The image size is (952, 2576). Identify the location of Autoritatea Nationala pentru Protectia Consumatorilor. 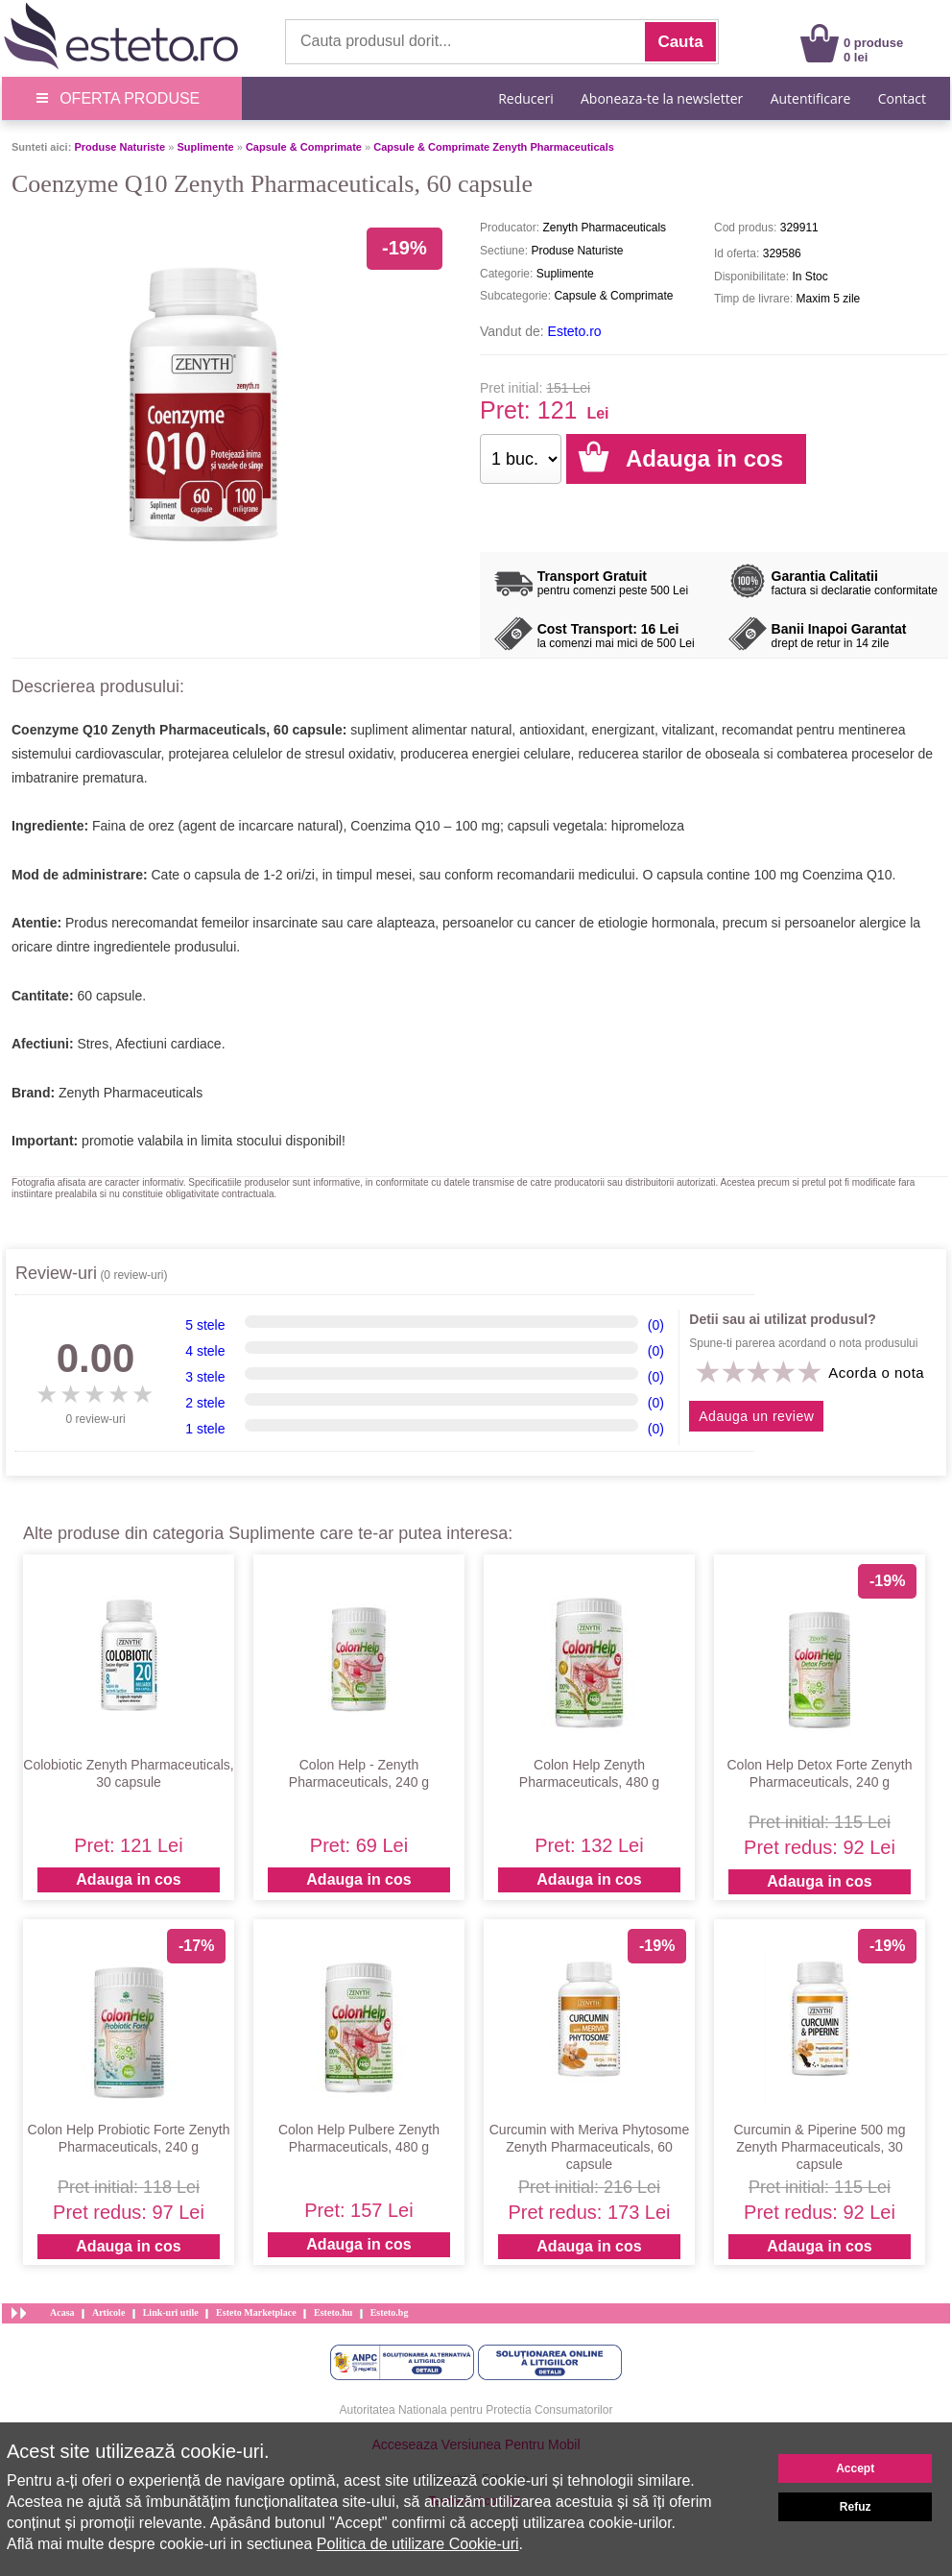
(476, 2410).